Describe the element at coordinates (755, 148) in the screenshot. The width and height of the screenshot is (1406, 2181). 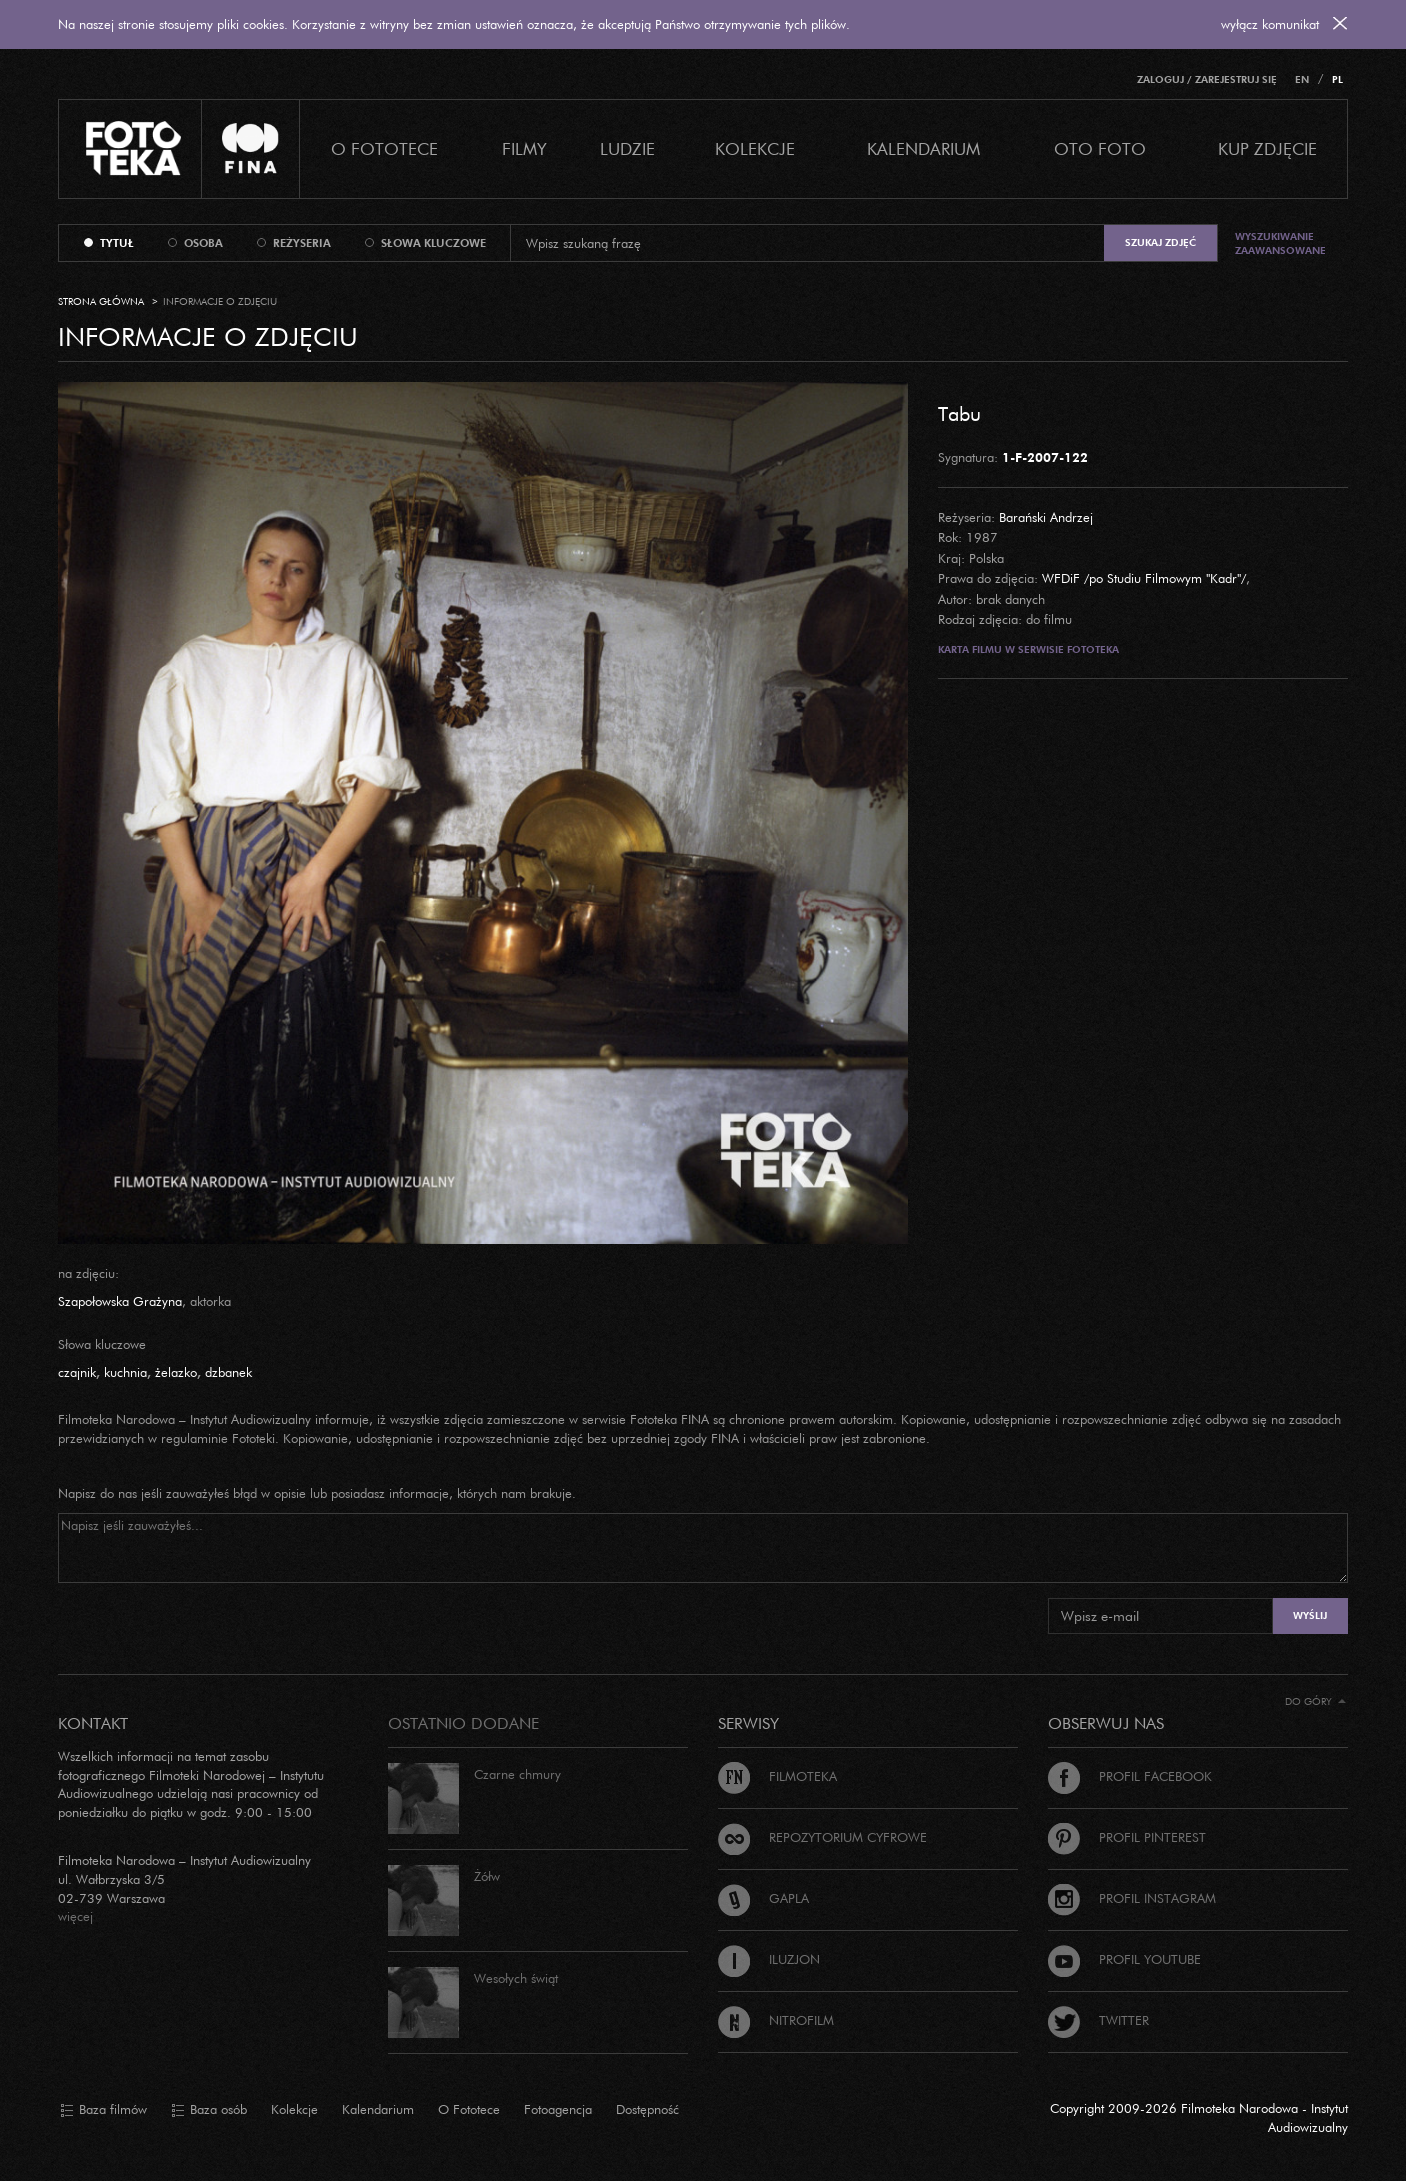
I see `Kolekcje` at that location.